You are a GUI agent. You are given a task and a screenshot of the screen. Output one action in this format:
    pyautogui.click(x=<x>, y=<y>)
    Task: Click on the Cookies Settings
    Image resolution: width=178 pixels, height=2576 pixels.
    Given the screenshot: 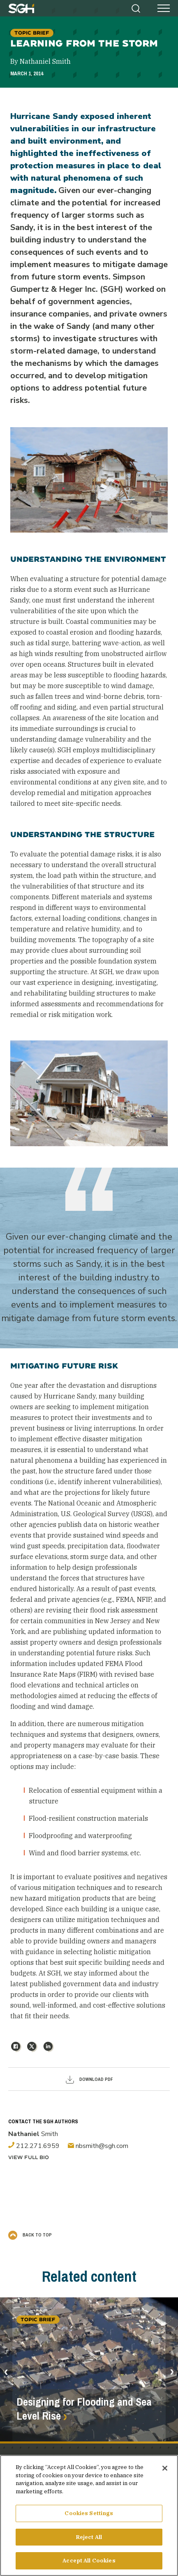 What is the action you would take?
    pyautogui.click(x=89, y=2515)
    